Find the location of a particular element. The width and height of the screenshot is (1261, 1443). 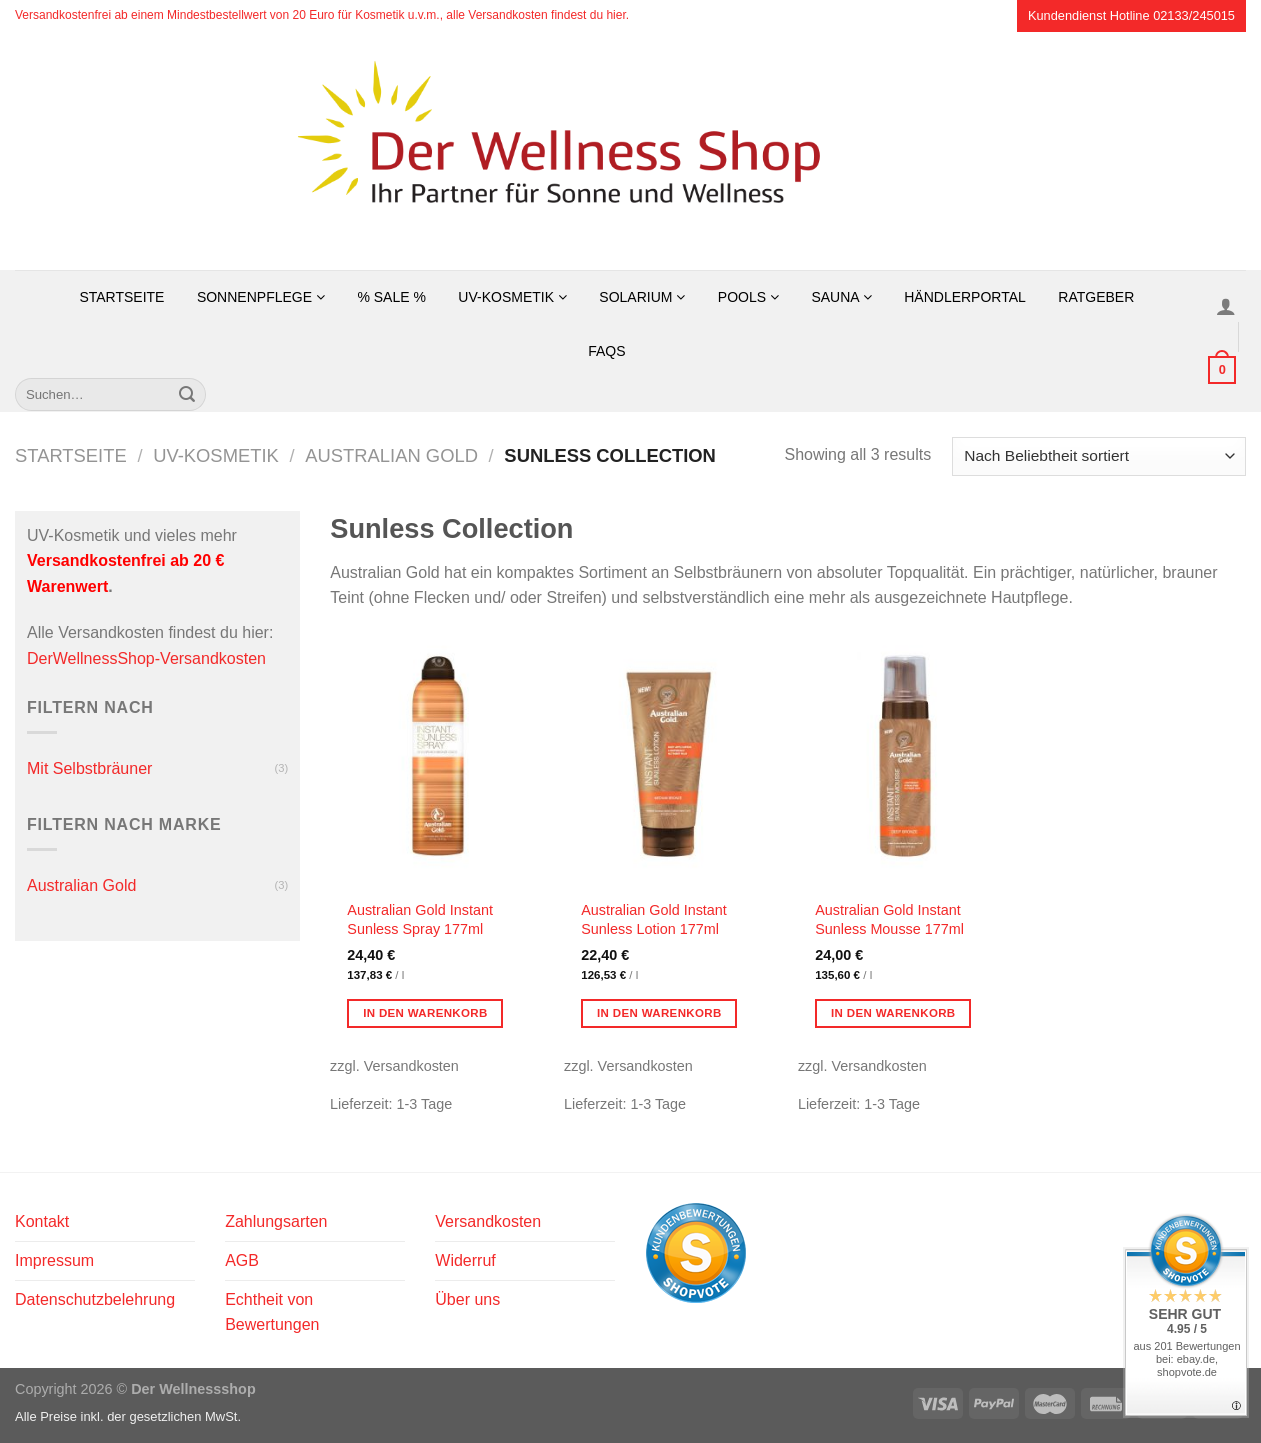

Mit Selbstbräuner is located at coordinates (89, 768).